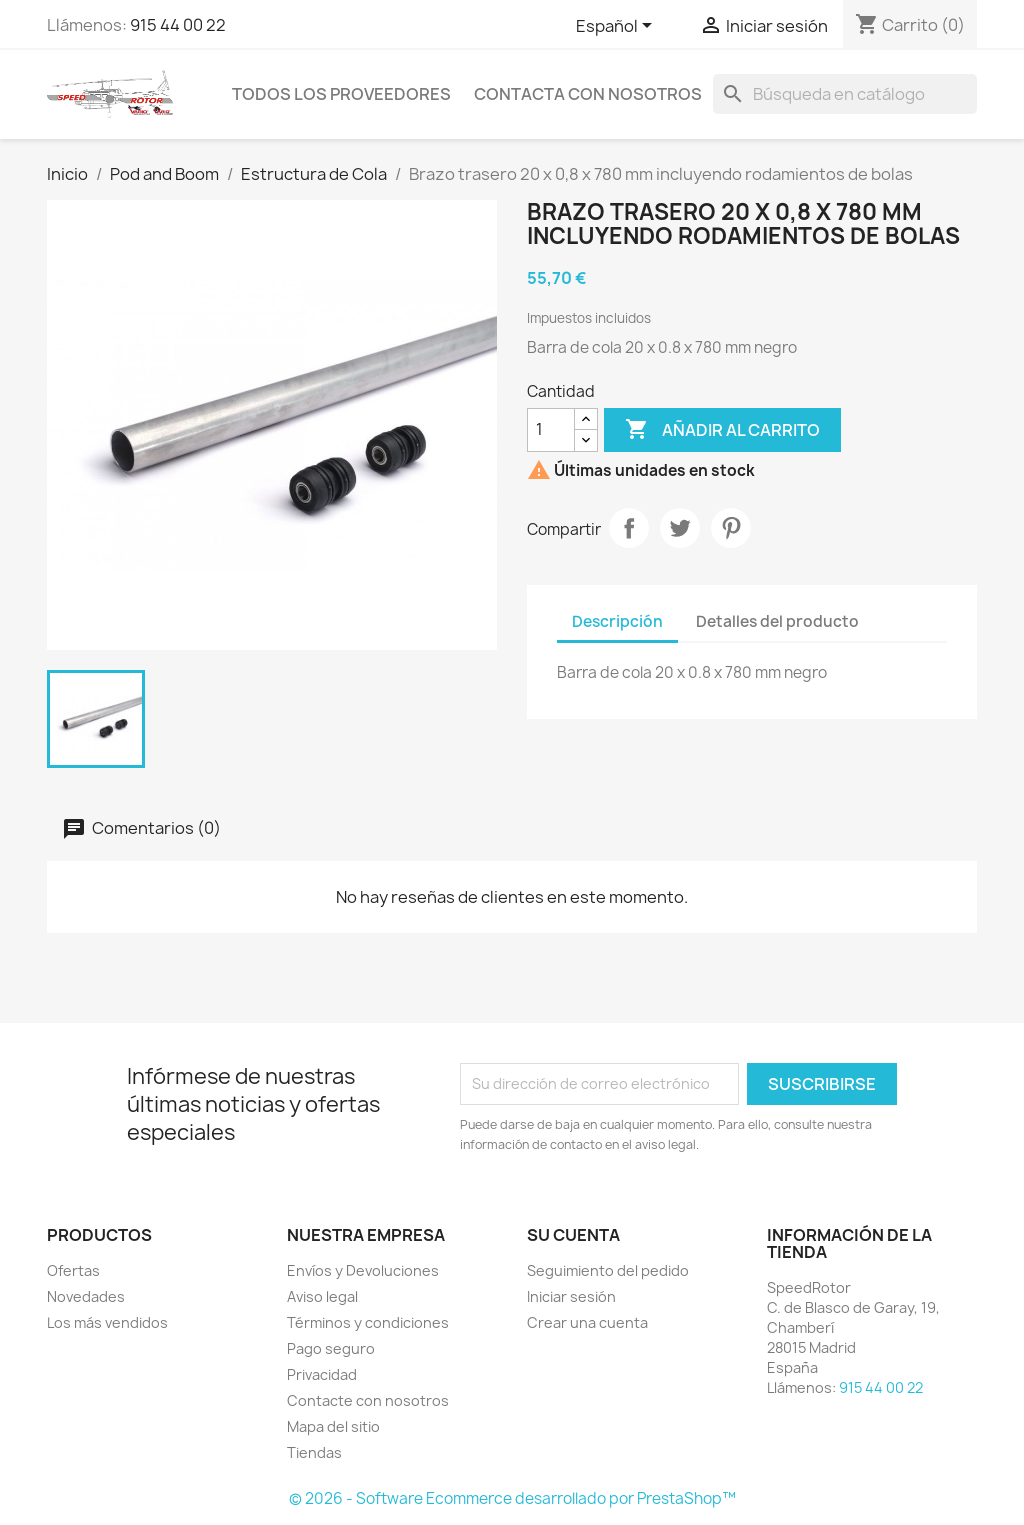 This screenshot has height=1525, width=1024. I want to click on © 2026 - Software Ecommerce desarrollado por PrestaShop™, so click(512, 1498).